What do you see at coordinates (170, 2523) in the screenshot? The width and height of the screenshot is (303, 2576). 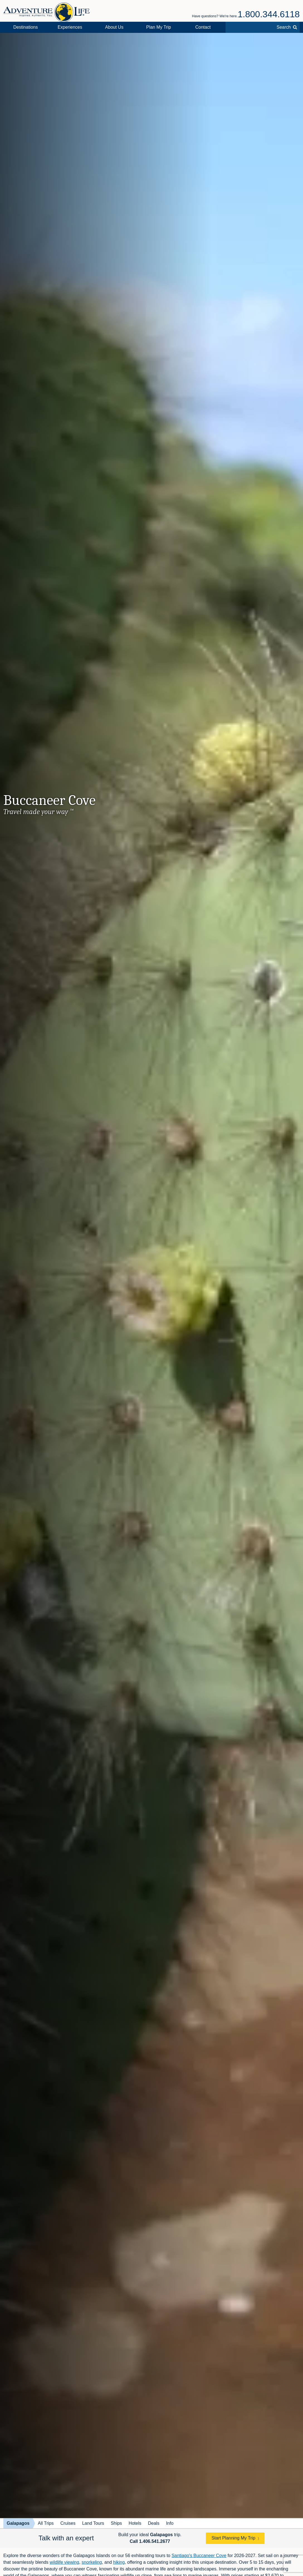 I see `Info` at bounding box center [170, 2523].